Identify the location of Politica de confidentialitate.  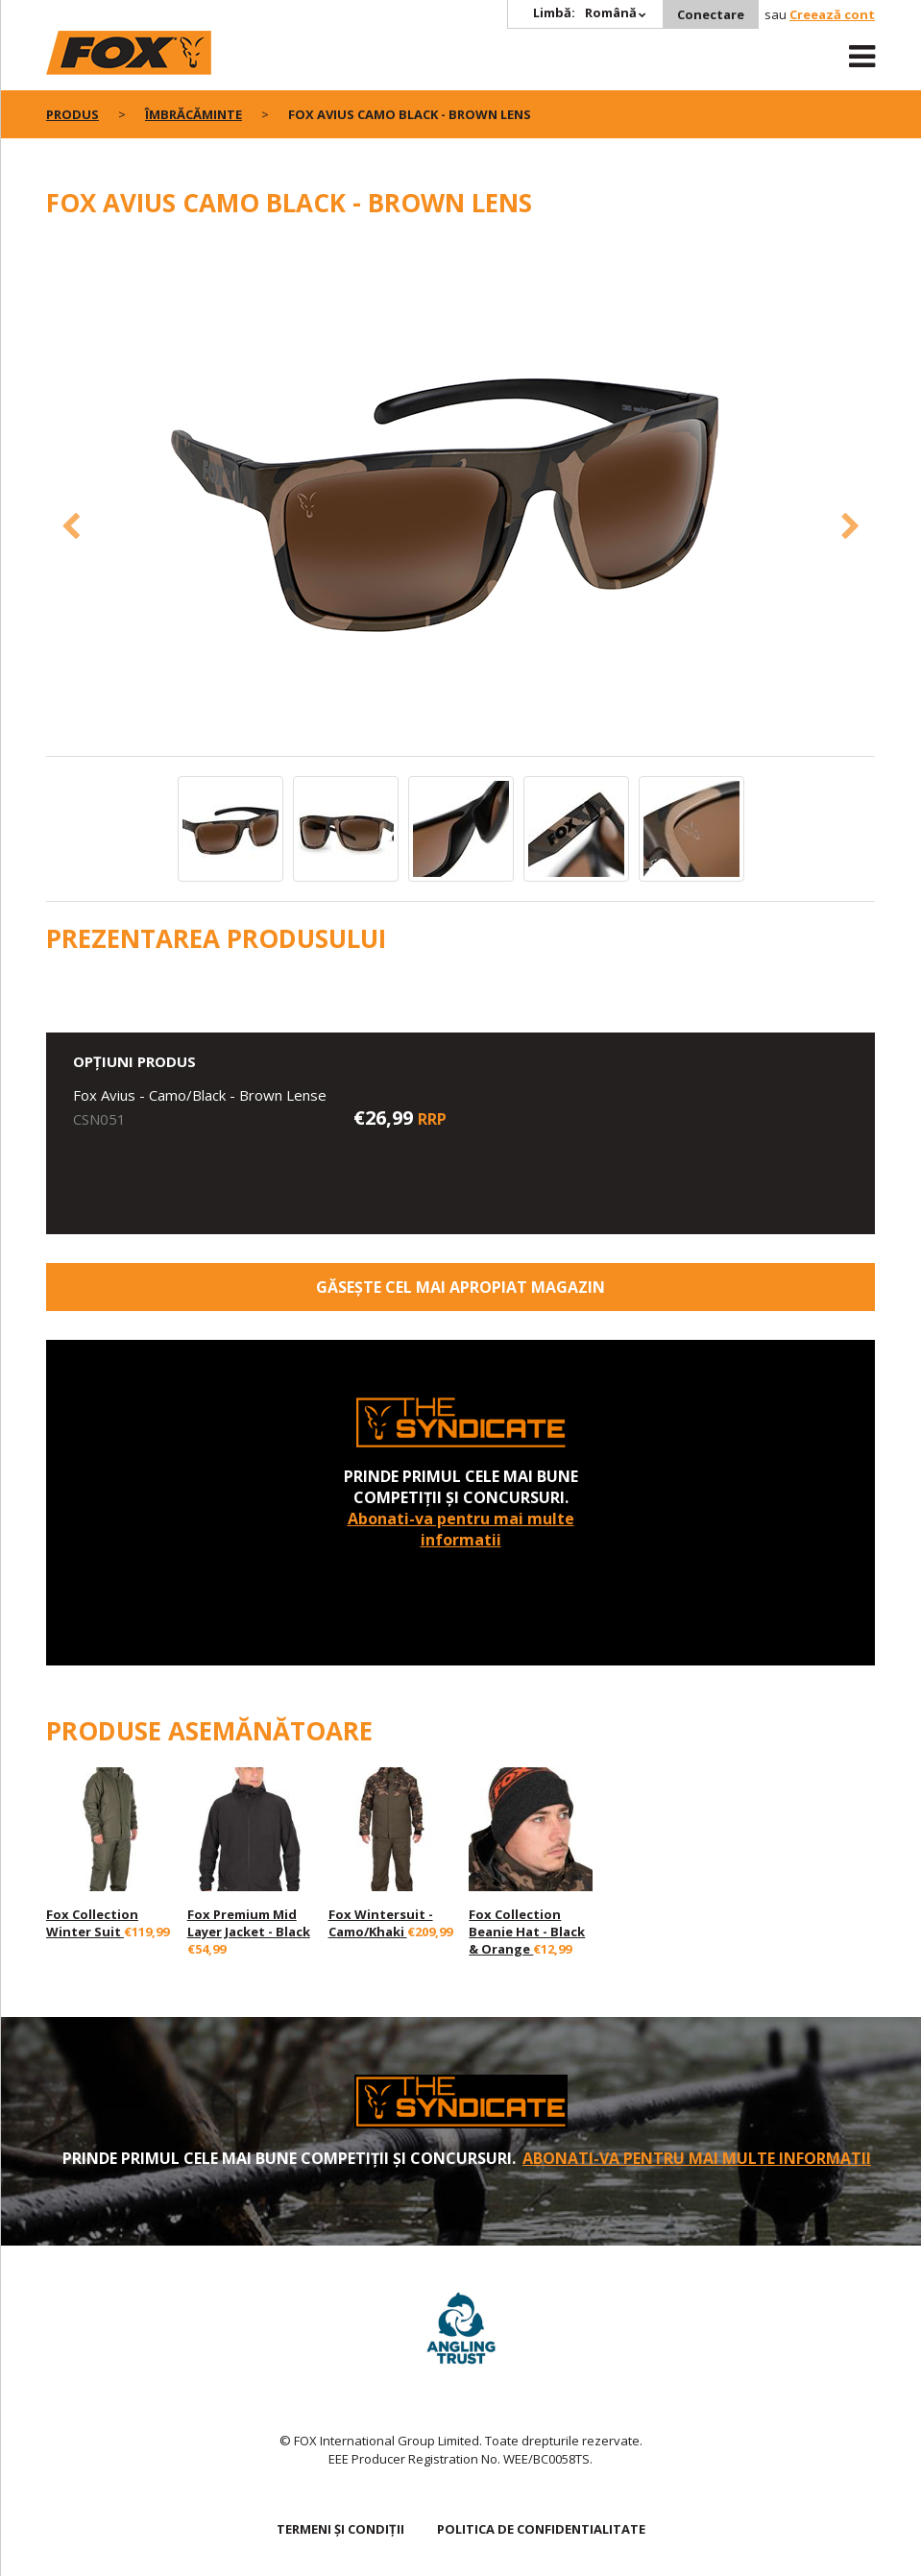
(541, 2529).